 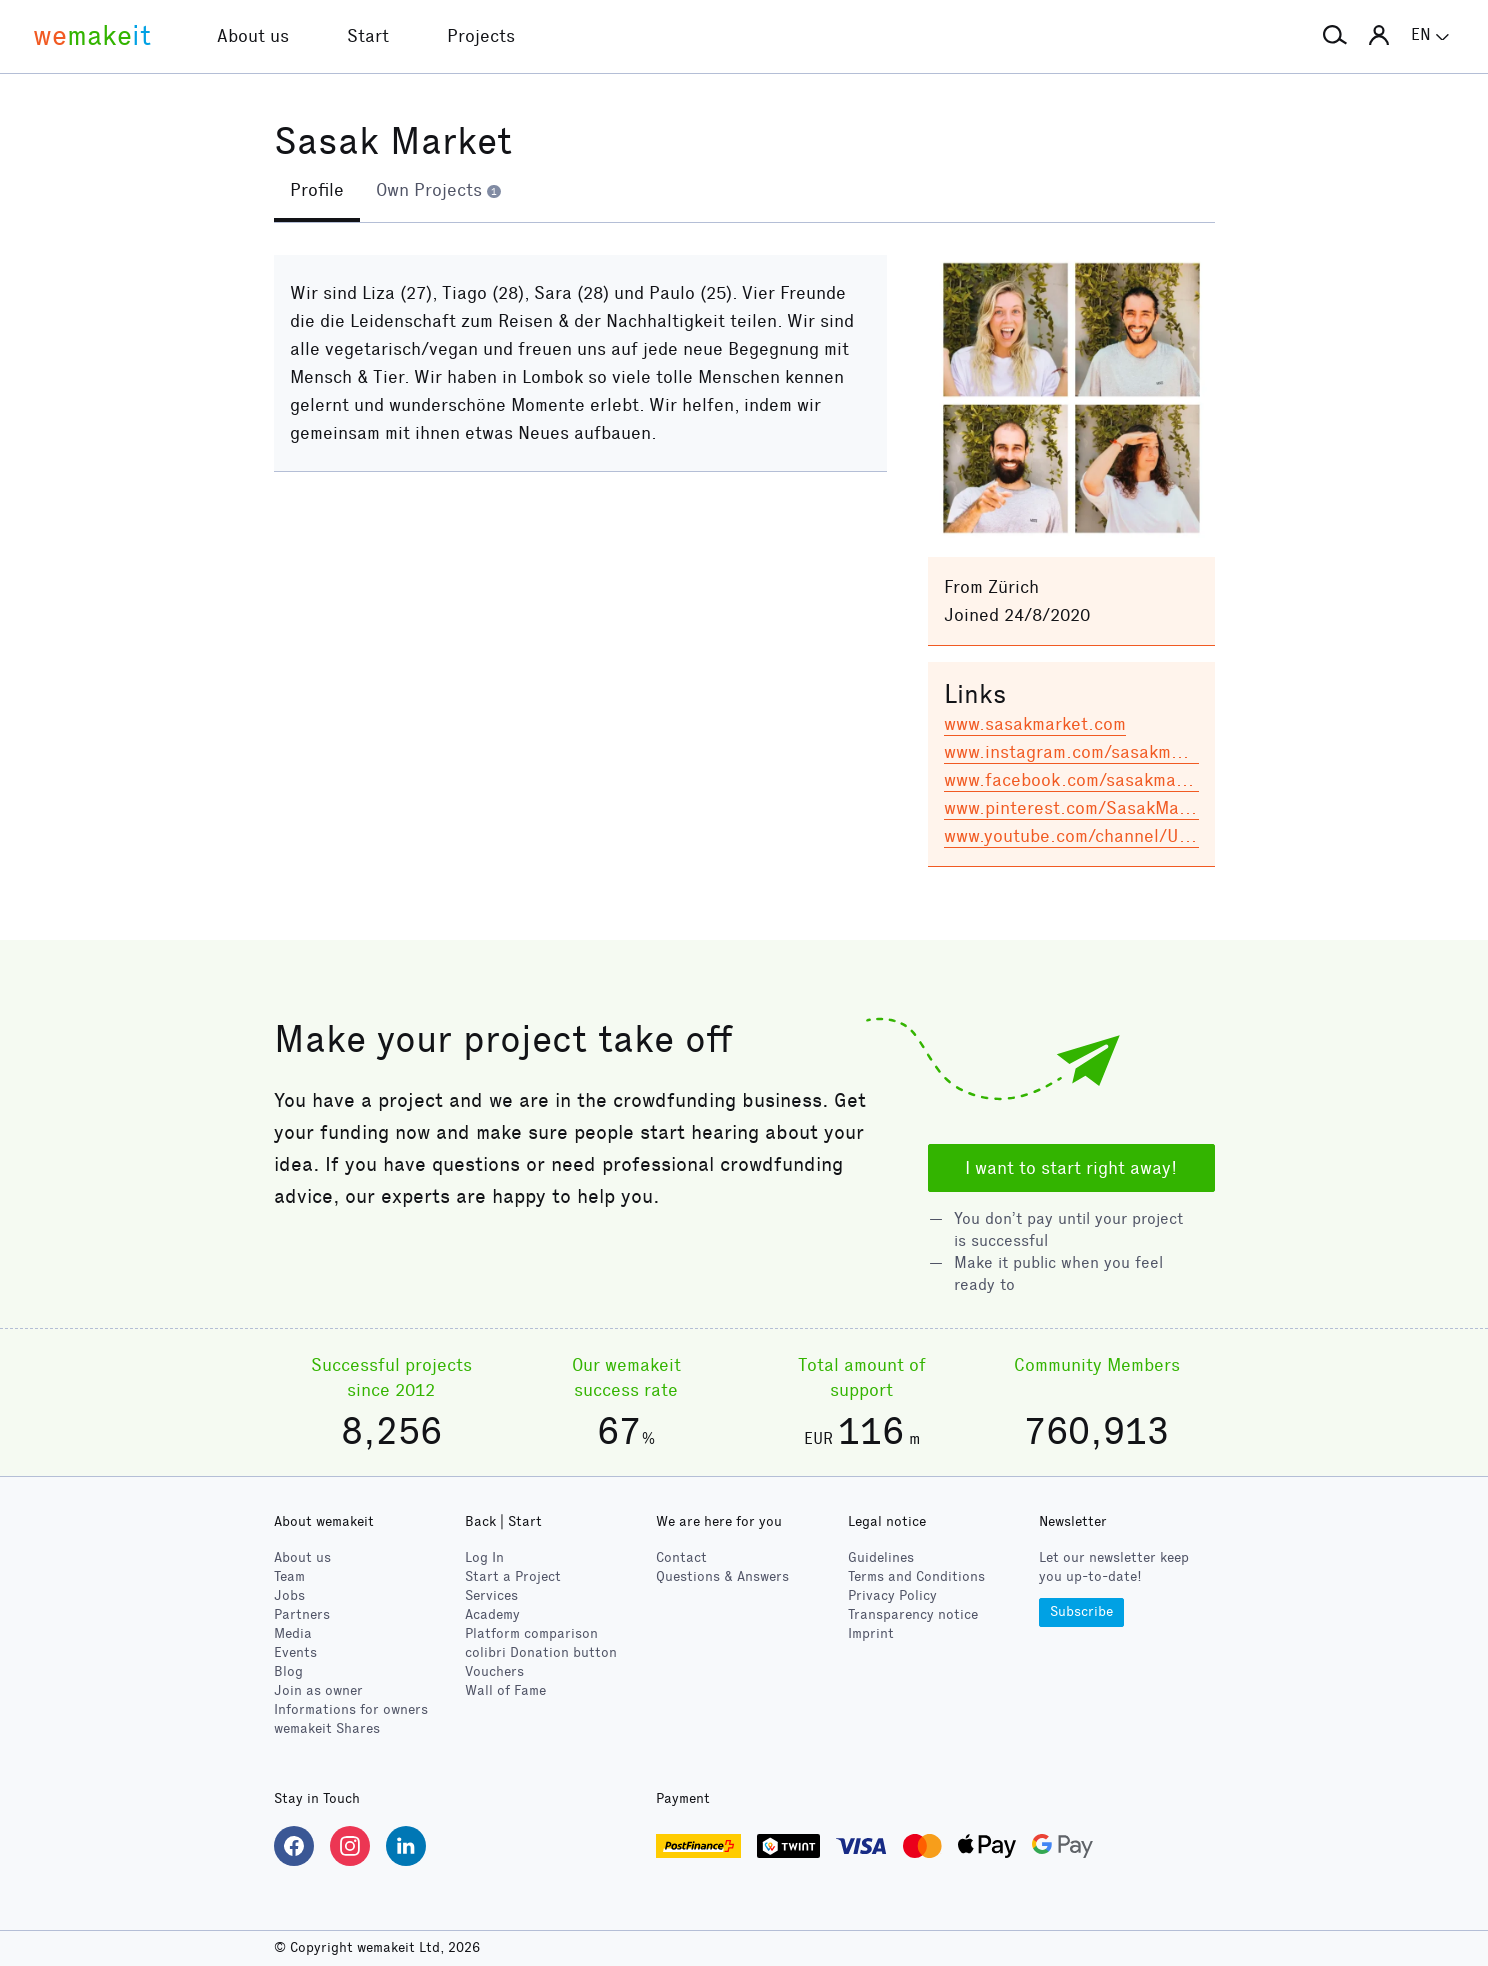 What do you see at coordinates (505, 1690) in the screenshot?
I see `Wall of Fame` at bounding box center [505, 1690].